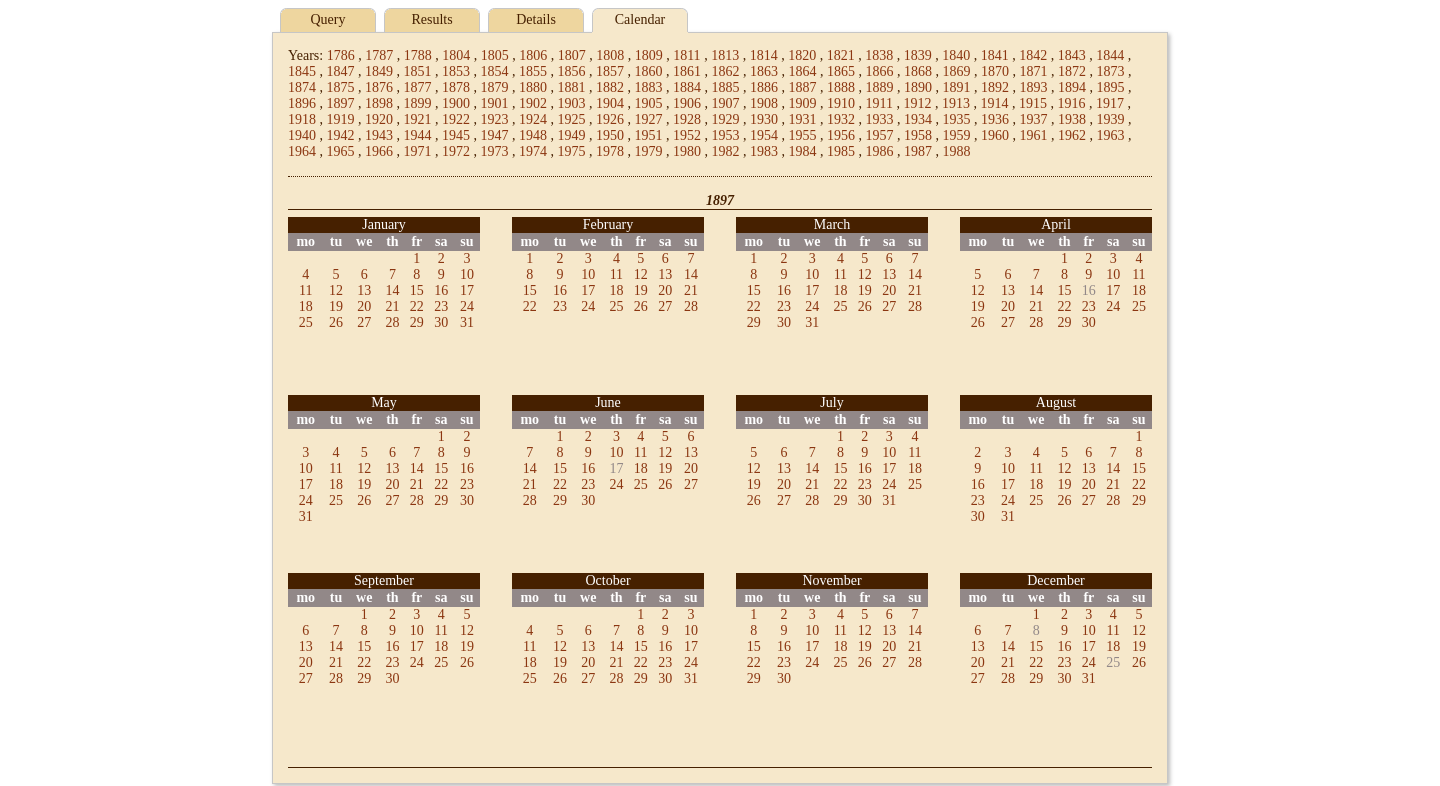 This screenshot has height=786, width=1440. What do you see at coordinates (1034, 135) in the screenshot?
I see `1961` at bounding box center [1034, 135].